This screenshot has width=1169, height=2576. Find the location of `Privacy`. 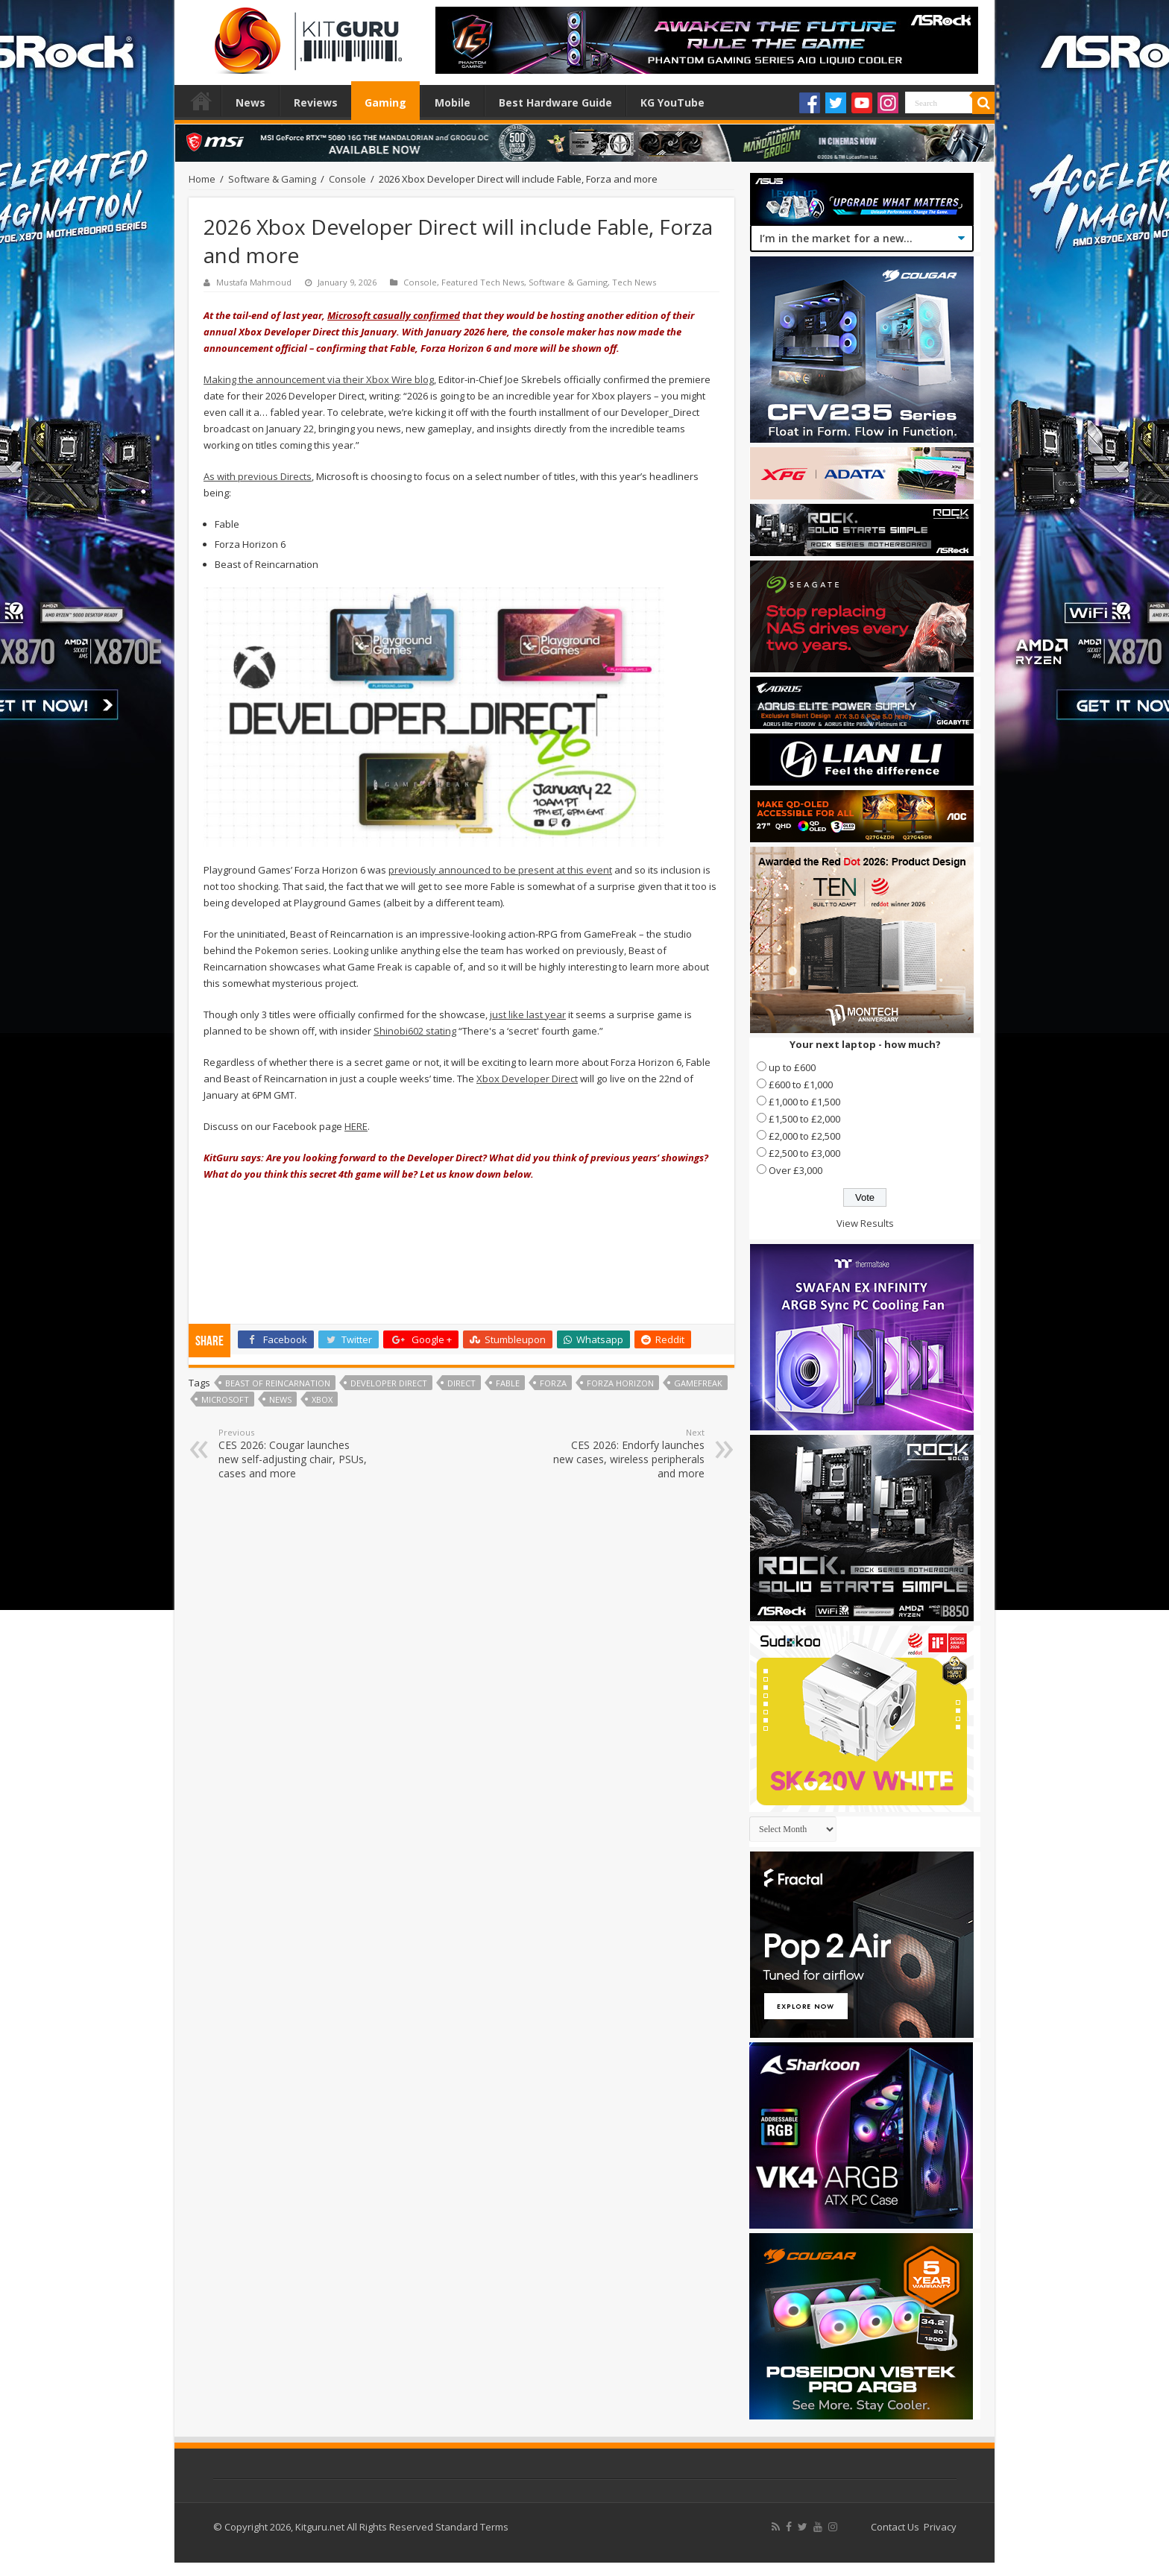

Privacy is located at coordinates (940, 2527).